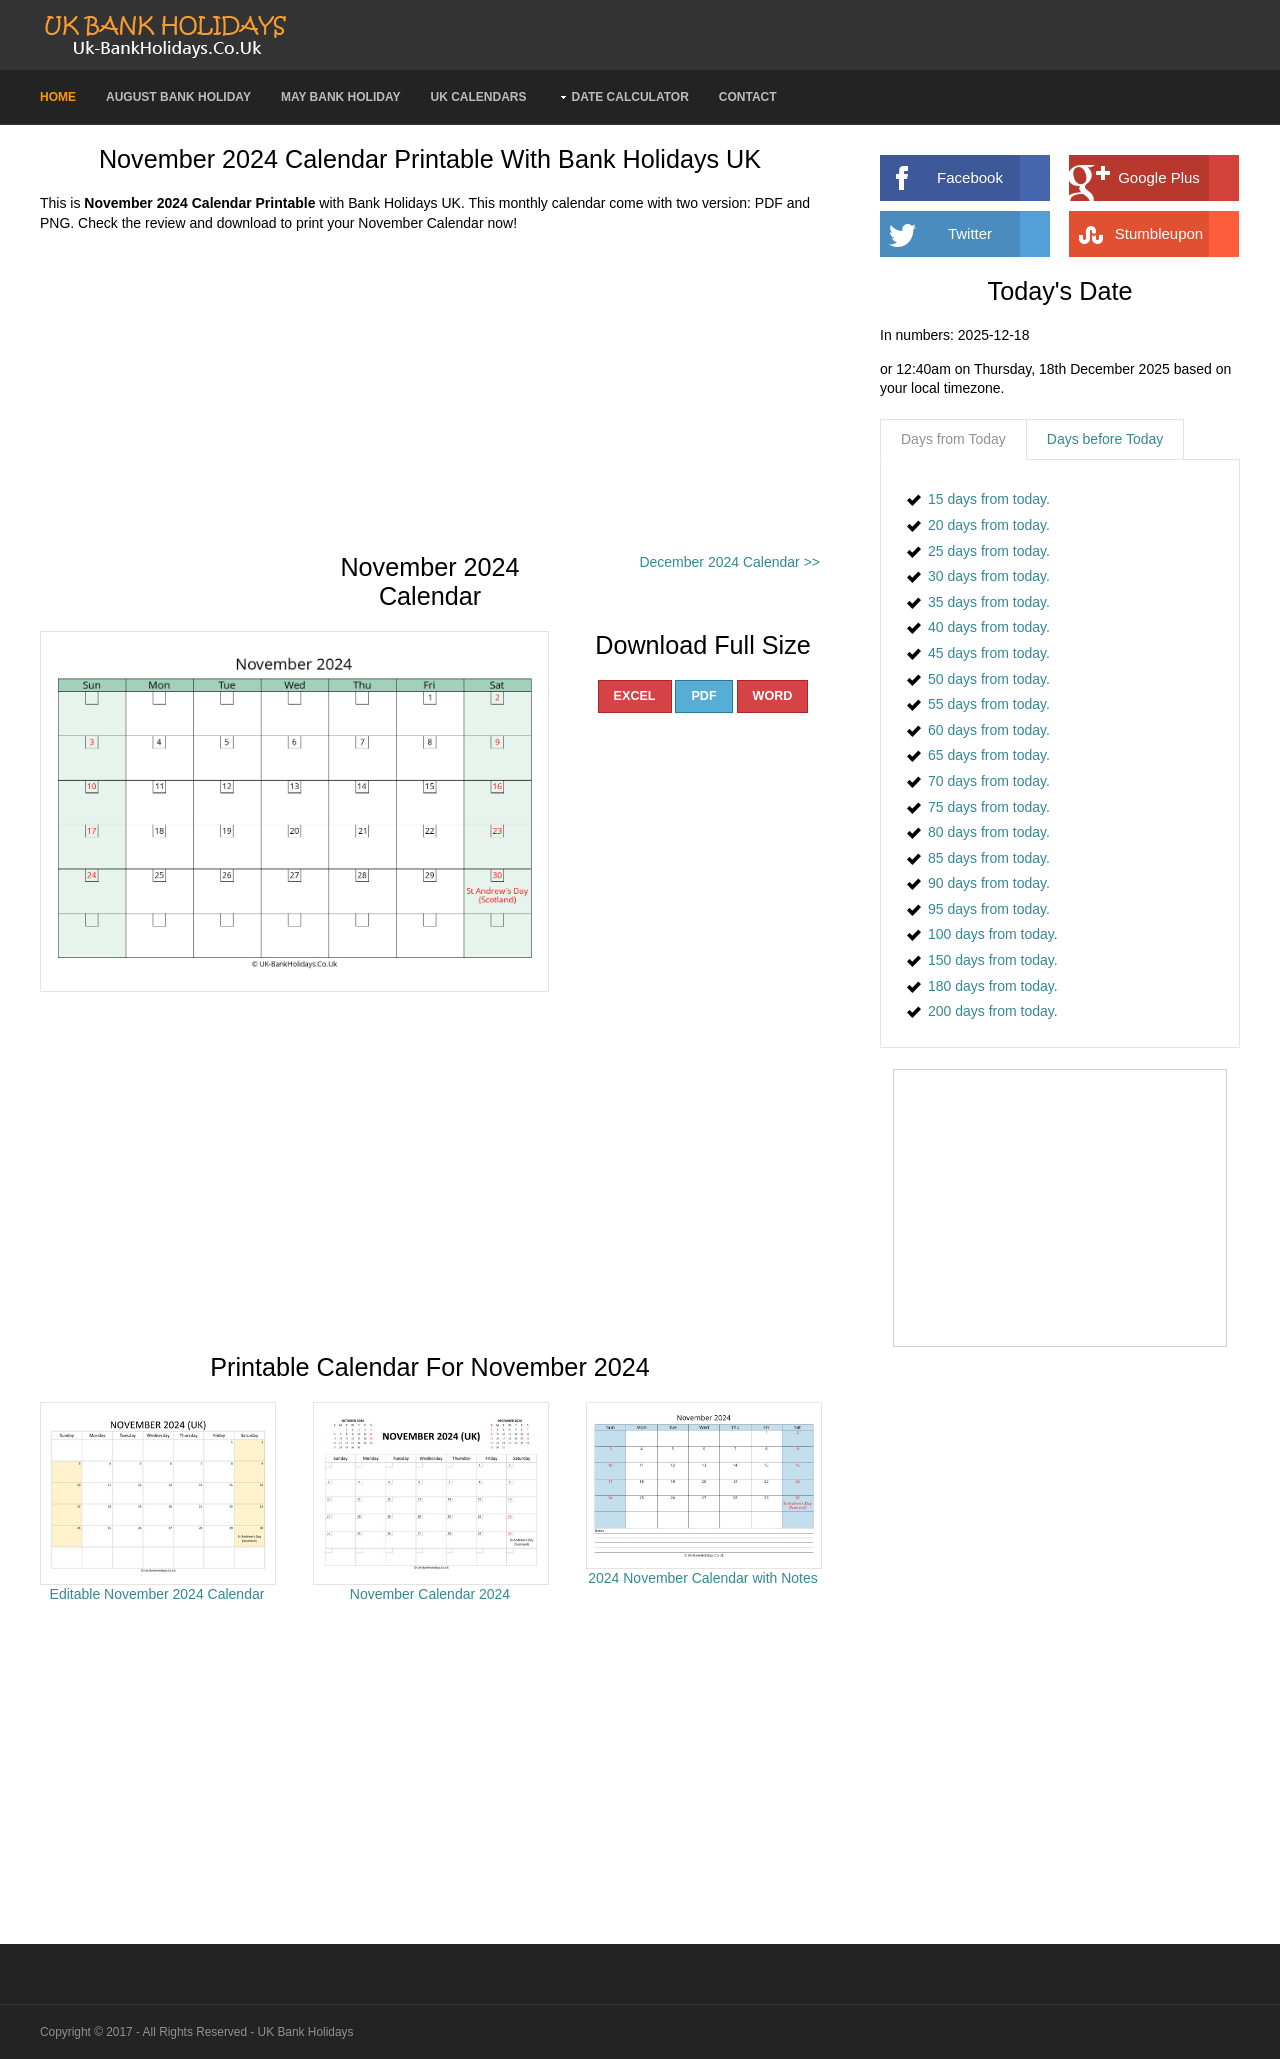 This screenshot has height=2059, width=1280. I want to click on Date Calculator, so click(629, 97).